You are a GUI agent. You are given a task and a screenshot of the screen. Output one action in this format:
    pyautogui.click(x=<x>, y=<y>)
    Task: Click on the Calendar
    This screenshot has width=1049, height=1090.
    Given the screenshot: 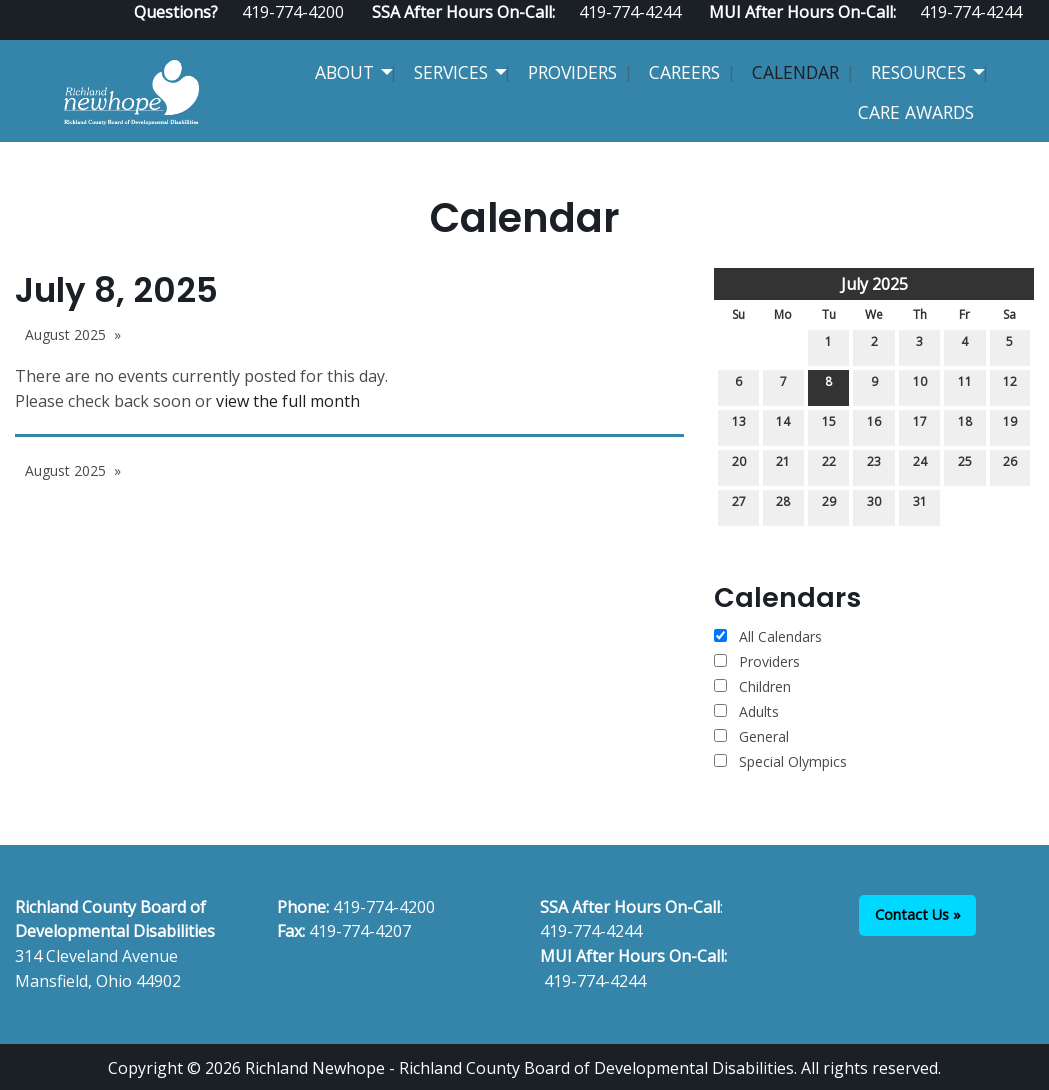 What is the action you would take?
    pyautogui.click(x=795, y=72)
    